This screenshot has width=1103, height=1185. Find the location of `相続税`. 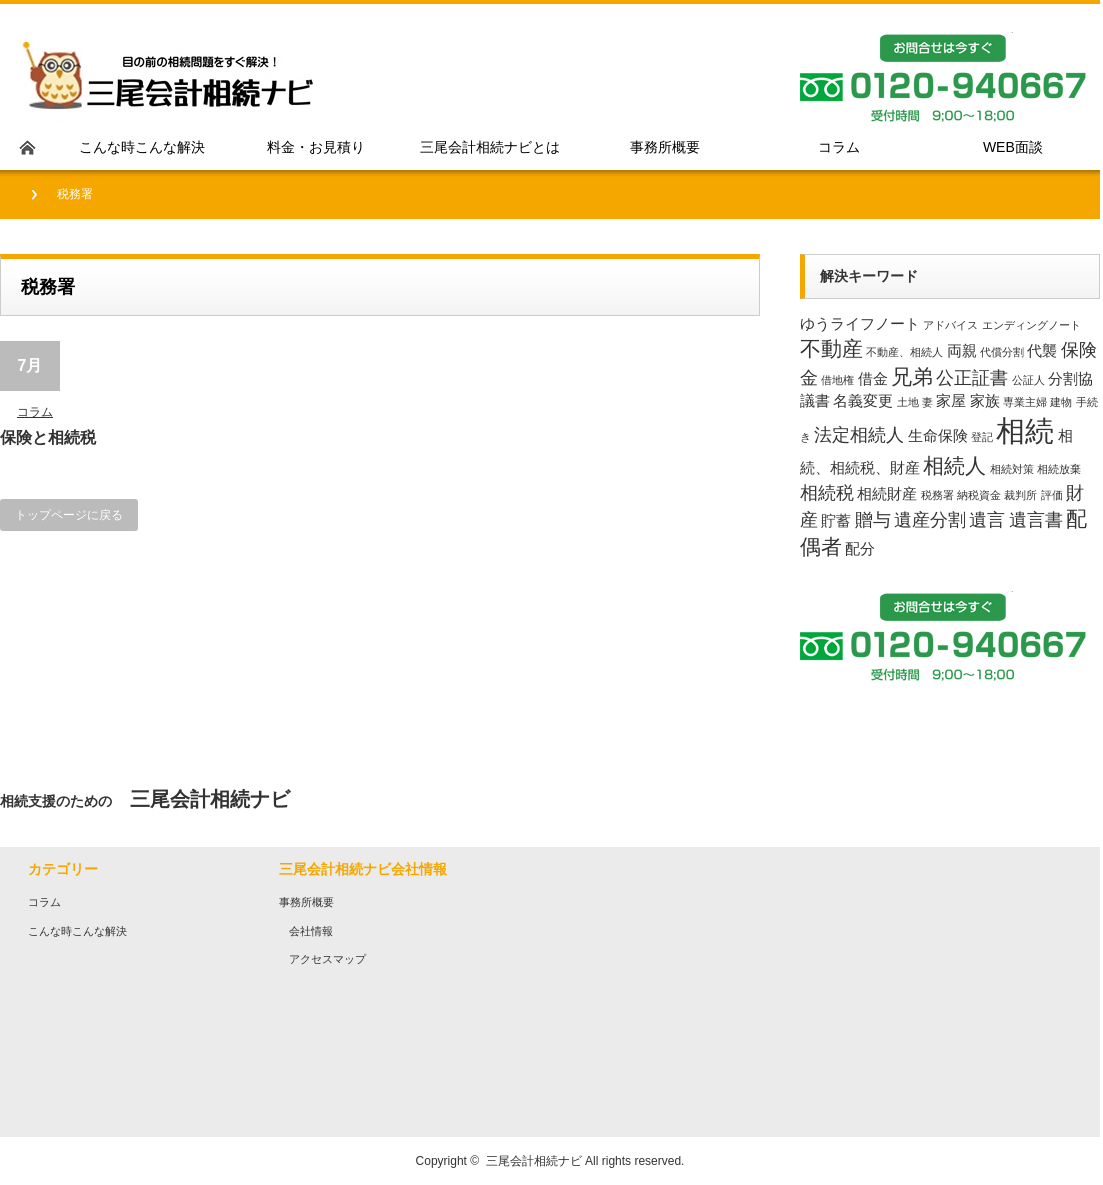

相続税 is located at coordinates (827, 492).